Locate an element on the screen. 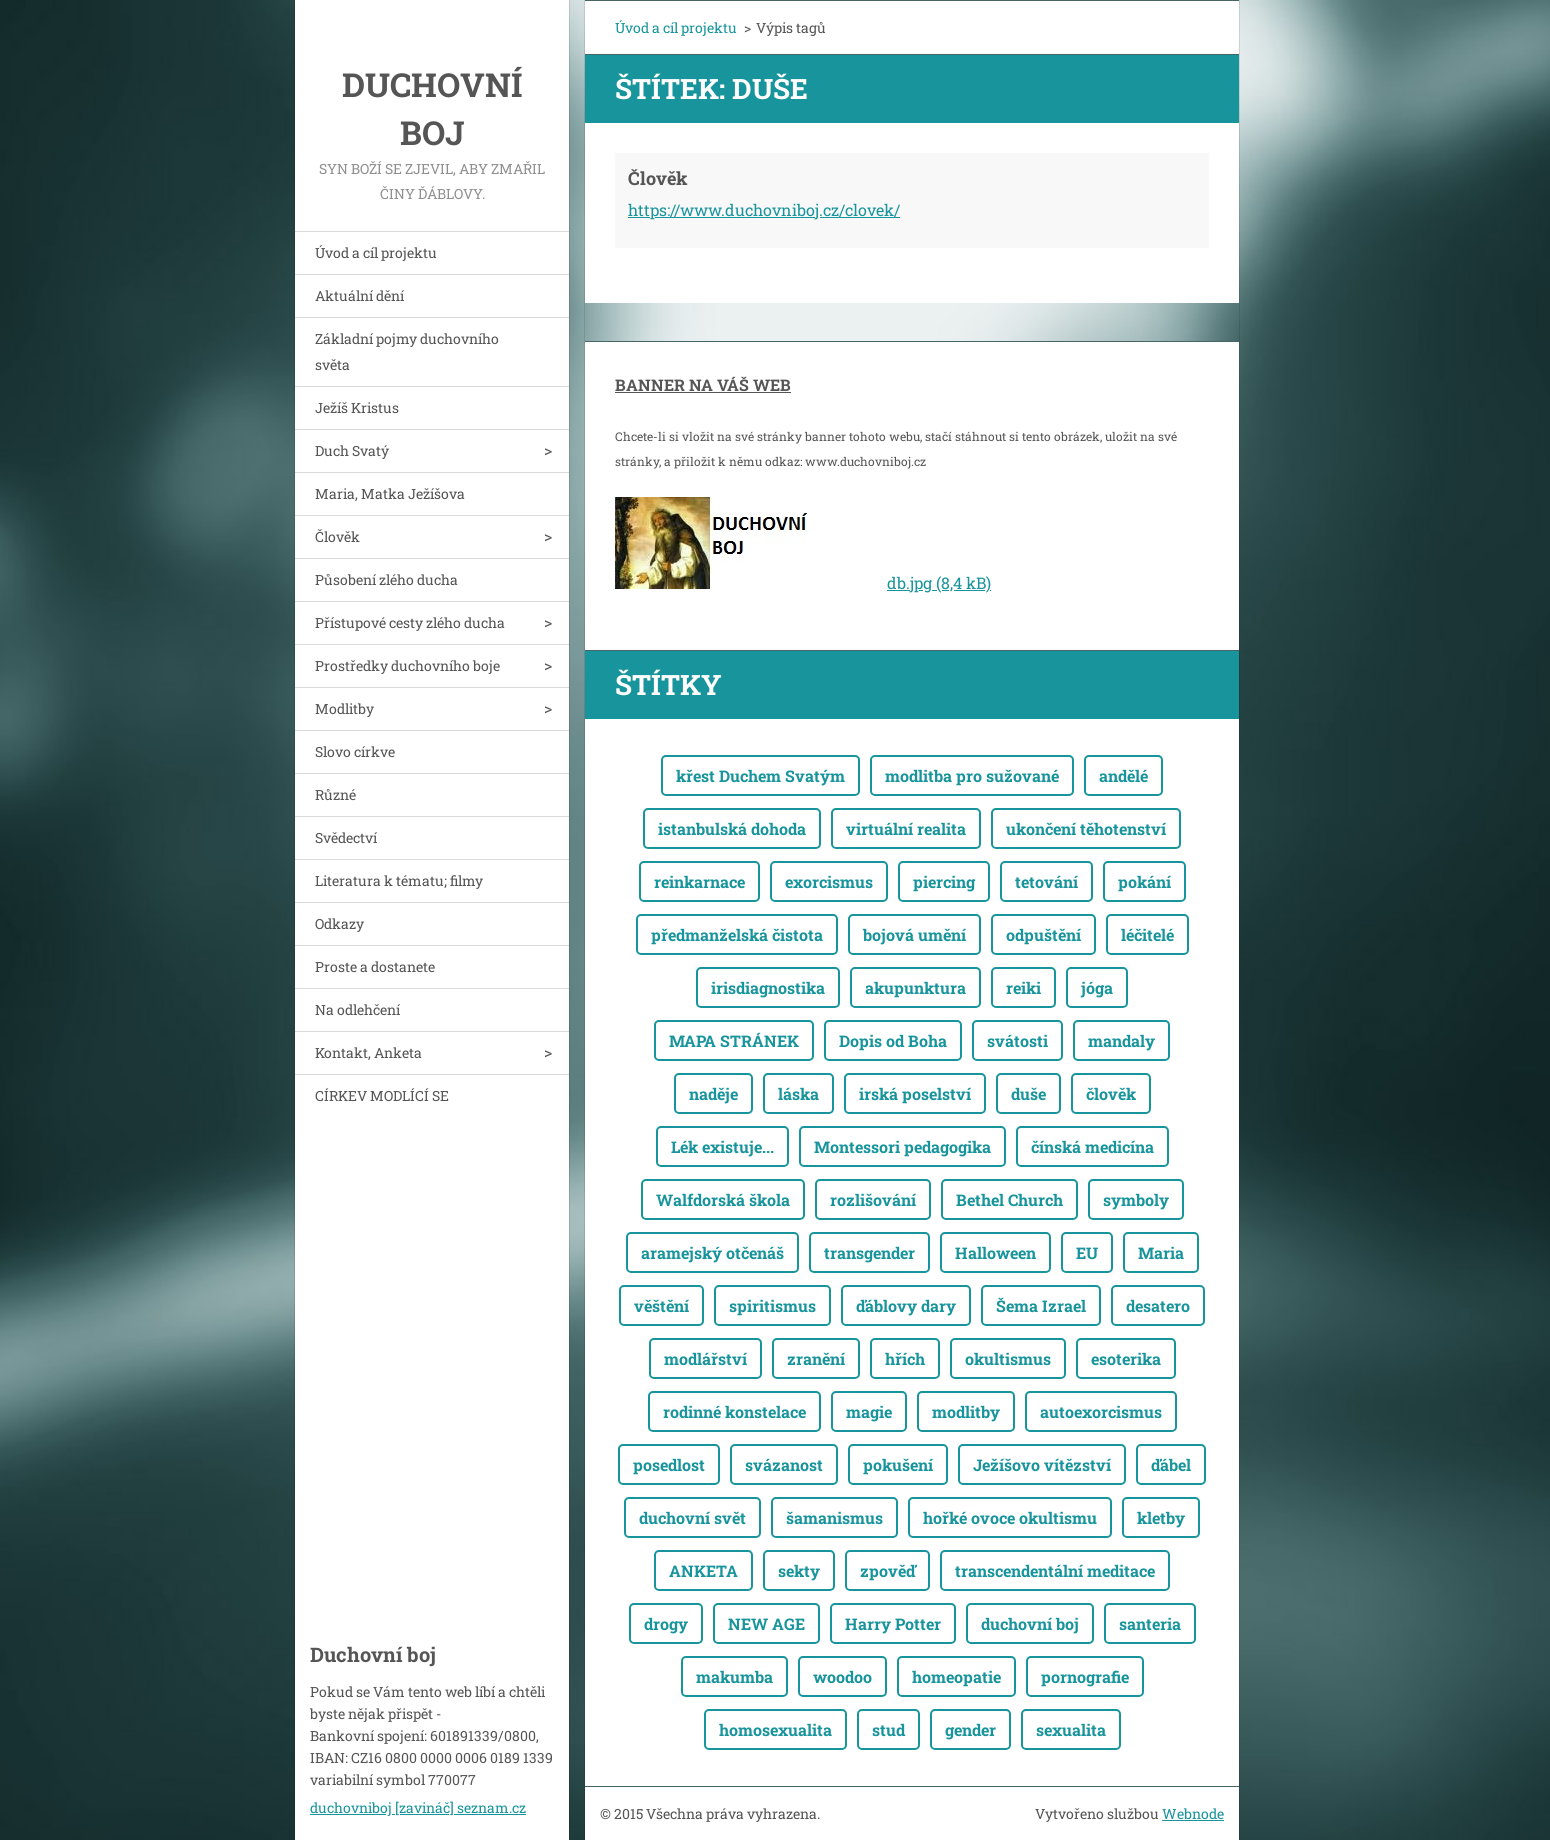 This screenshot has width=1550, height=1840. Prostředky duchovního boje is located at coordinates (407, 665).